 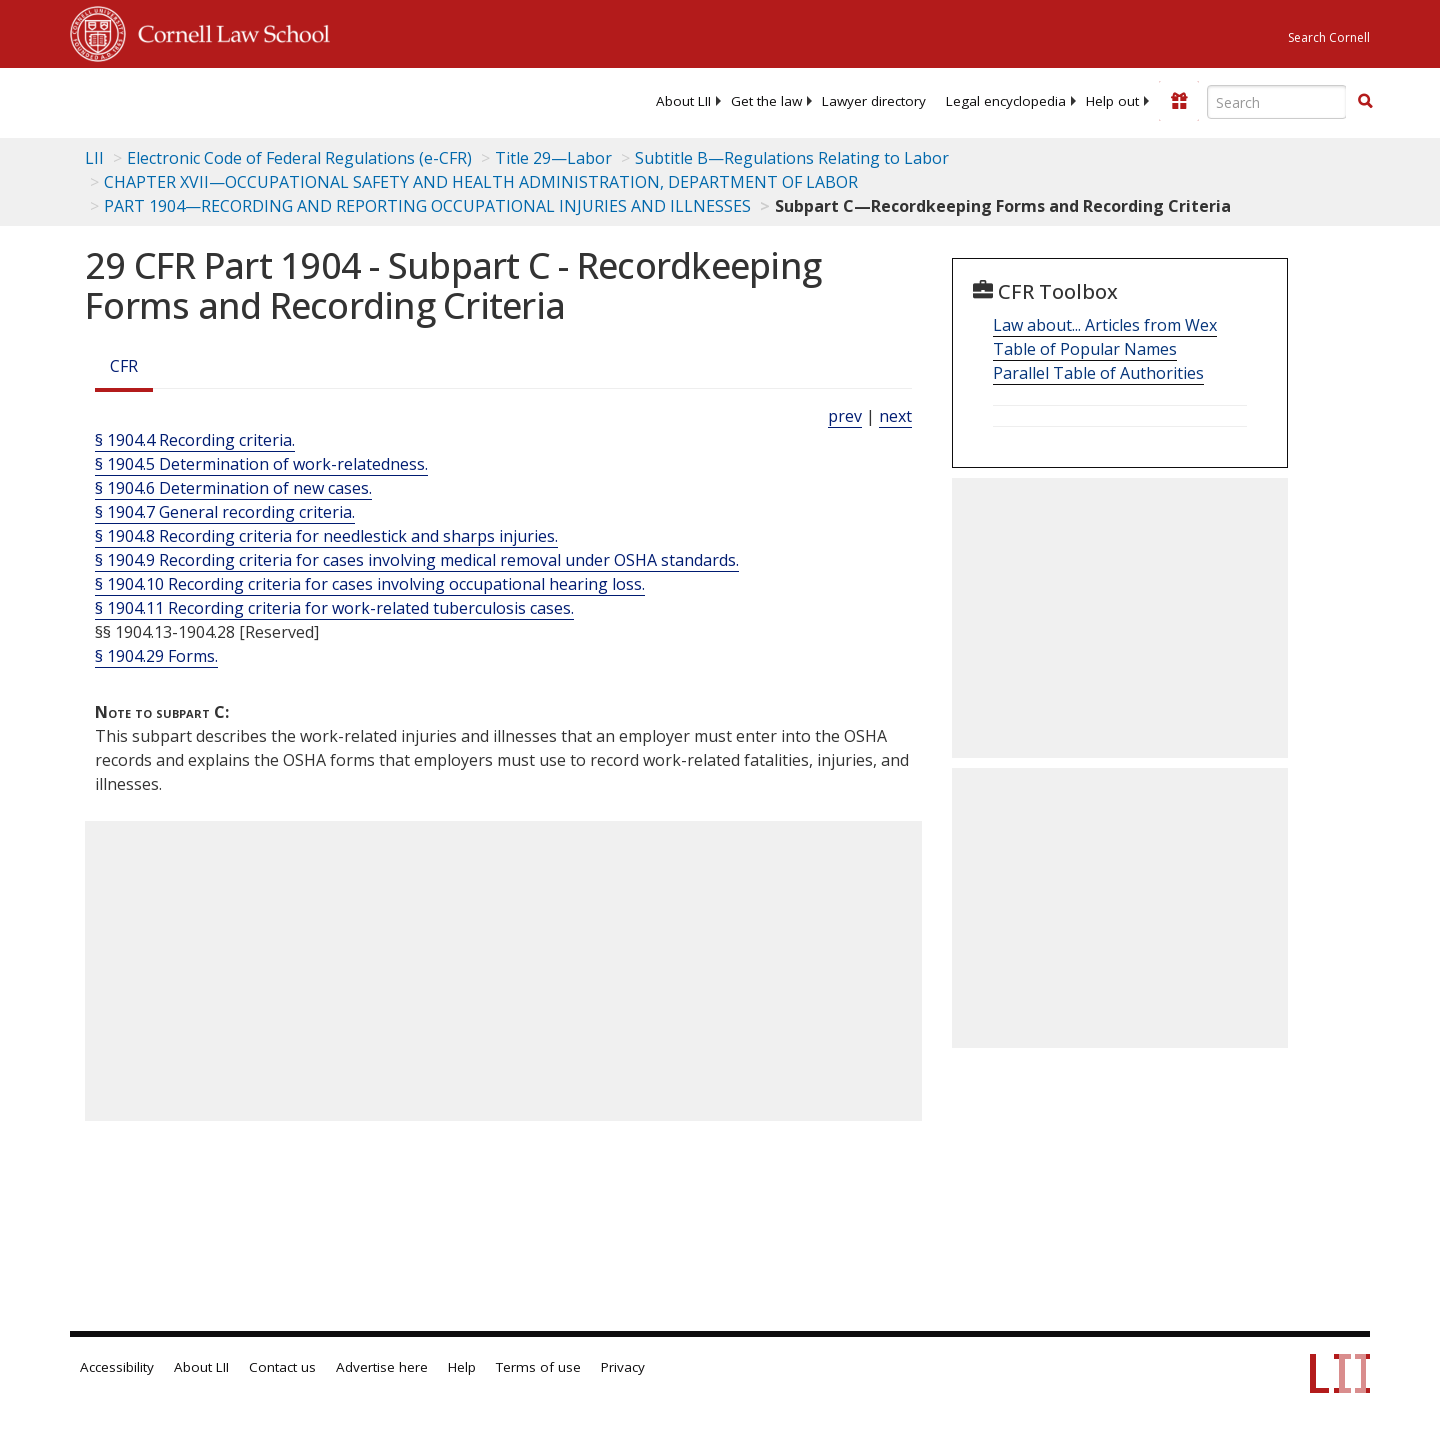 I want to click on § 1904.29 Forms., so click(x=156, y=656).